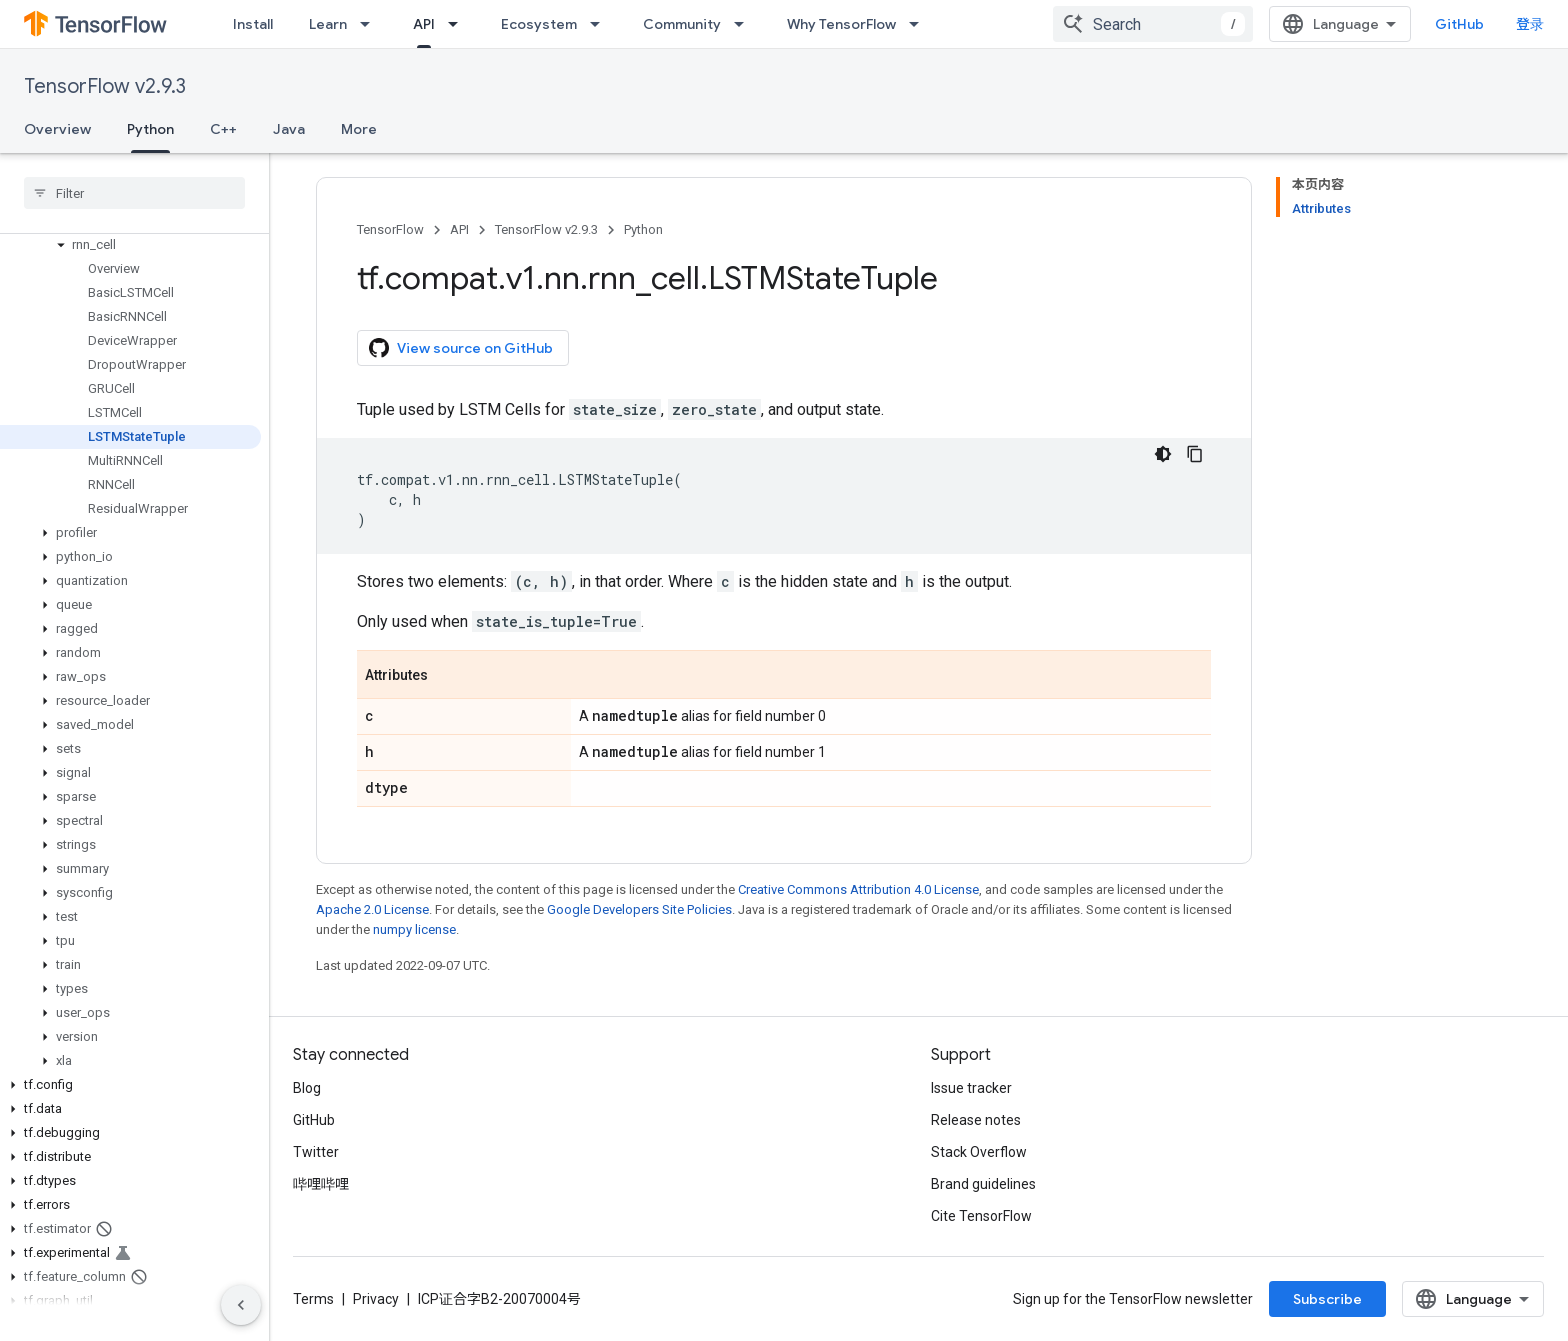 This screenshot has height=1341, width=1568. Describe the element at coordinates (643, 229) in the screenshot. I see `Python` at that location.